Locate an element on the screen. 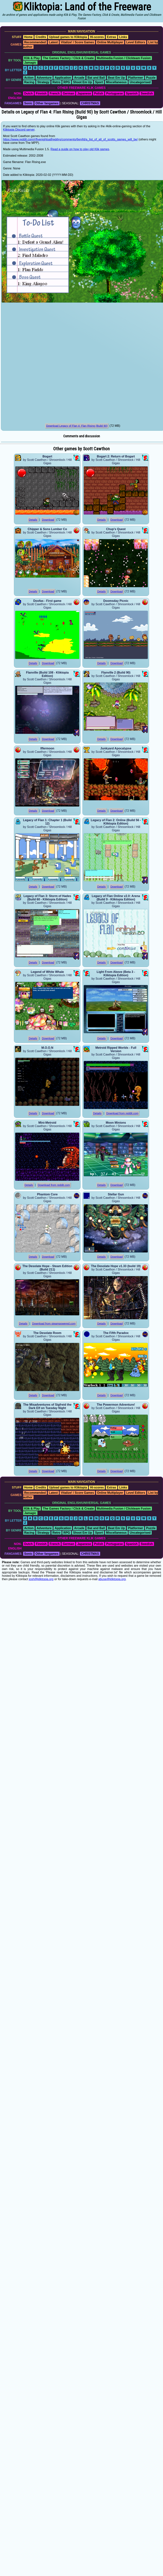 The image size is (163, 2576). https://www.reddit.com/r/fivenightsatfreddys/comments/6enifd/a_list_of_all_of_scotts_games_will_be/ is located at coordinates (70, 139).